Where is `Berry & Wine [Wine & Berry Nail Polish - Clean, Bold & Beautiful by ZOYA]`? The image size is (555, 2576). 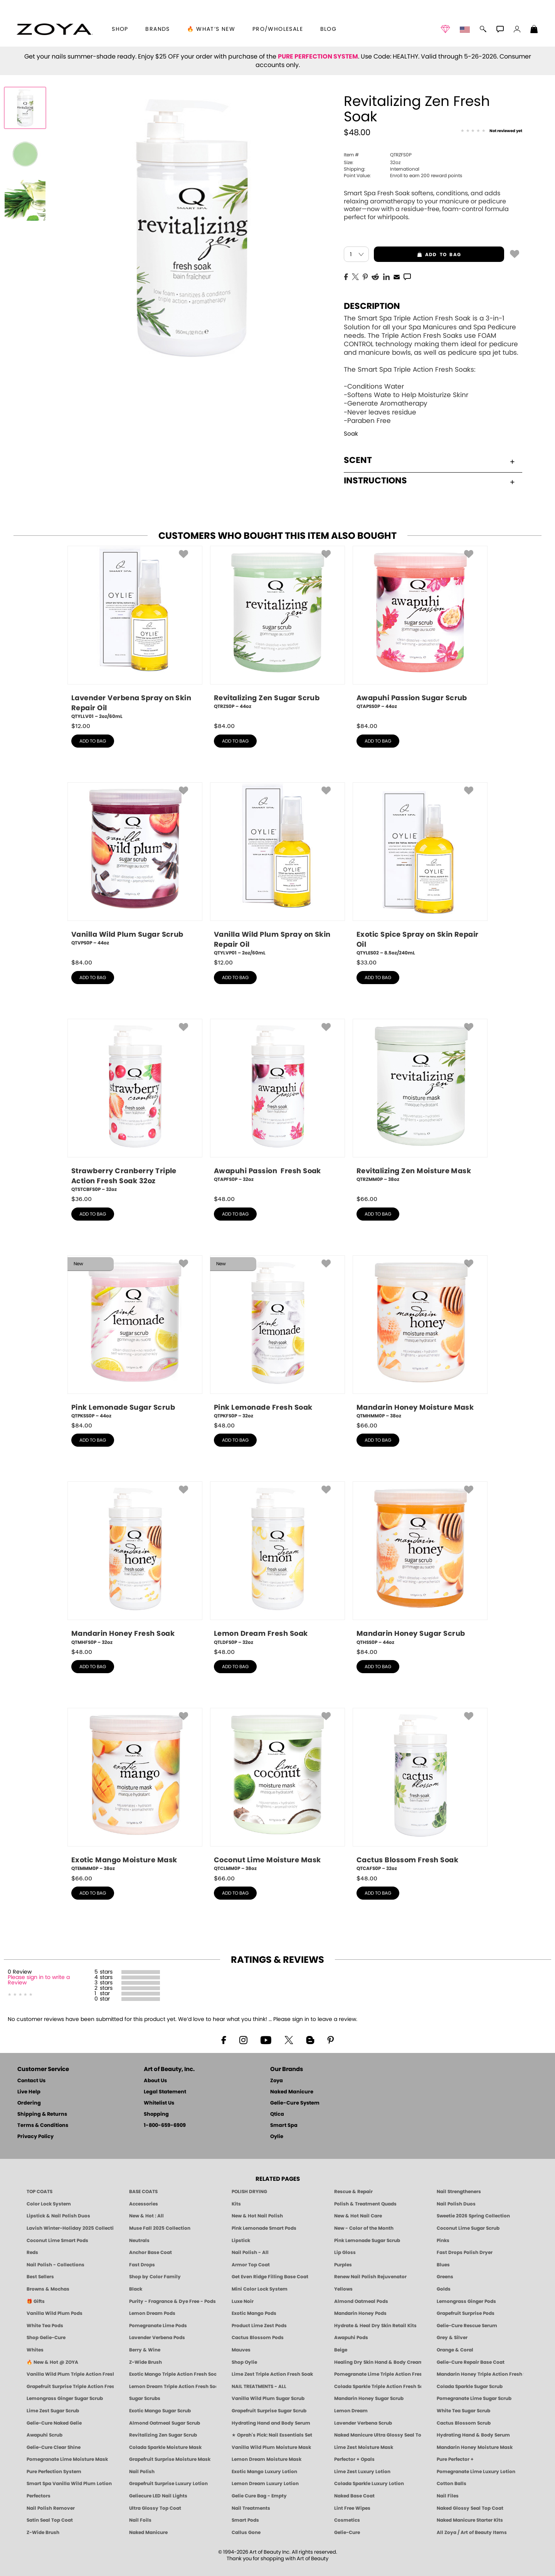 Berry & Wine [Wine & Berry Nail Polish - Clean, Bold & Beautiful by ZOYA] is located at coordinates (144, 2350).